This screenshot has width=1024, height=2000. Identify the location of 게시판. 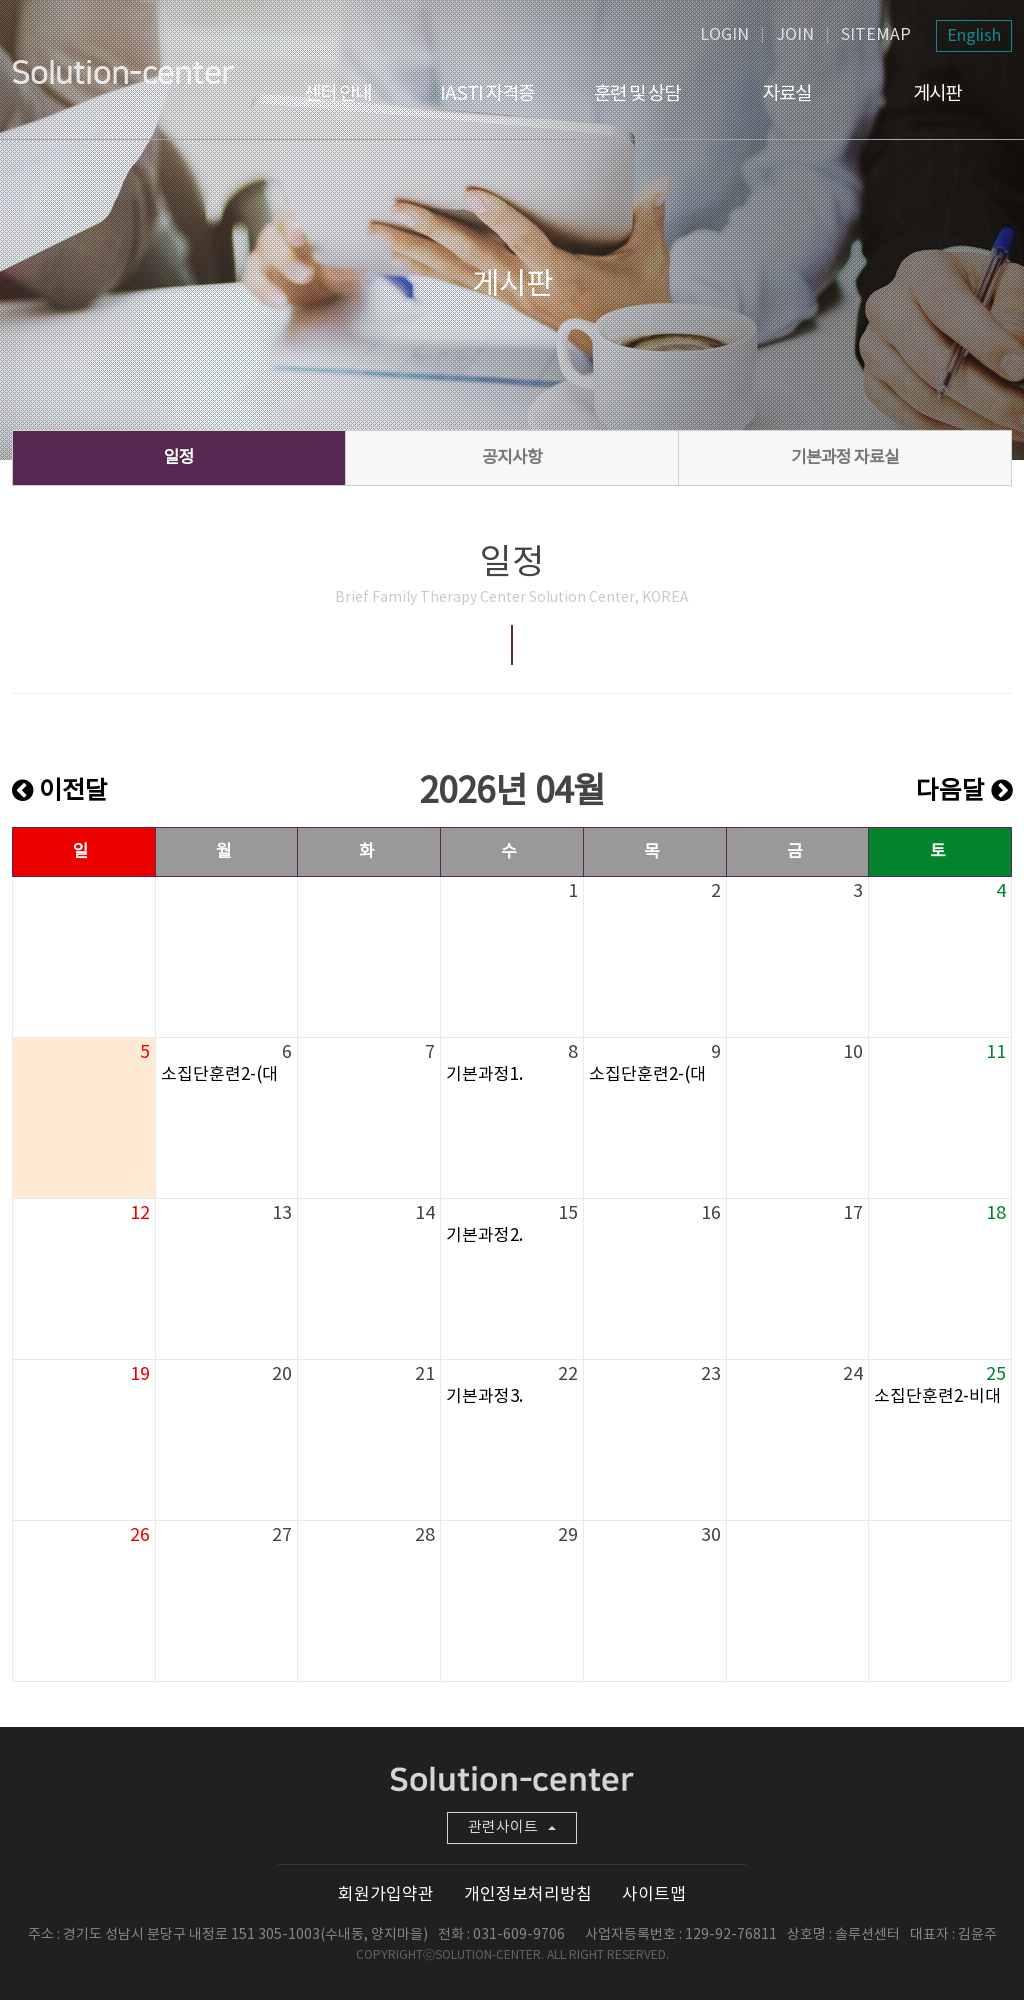
(937, 94).